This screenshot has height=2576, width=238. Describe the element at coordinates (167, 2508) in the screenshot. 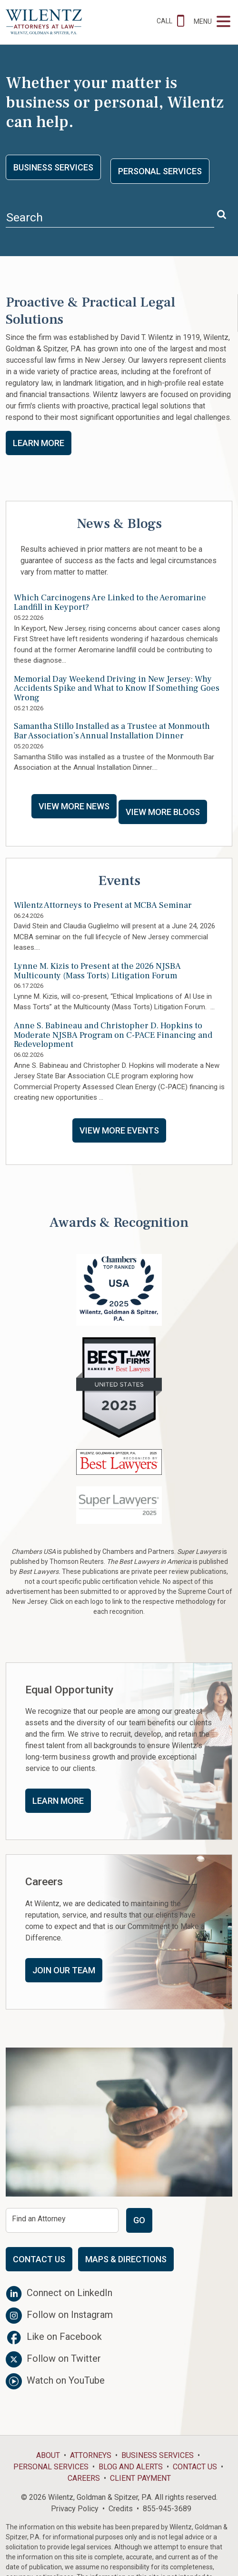

I see `855-945-3689` at that location.